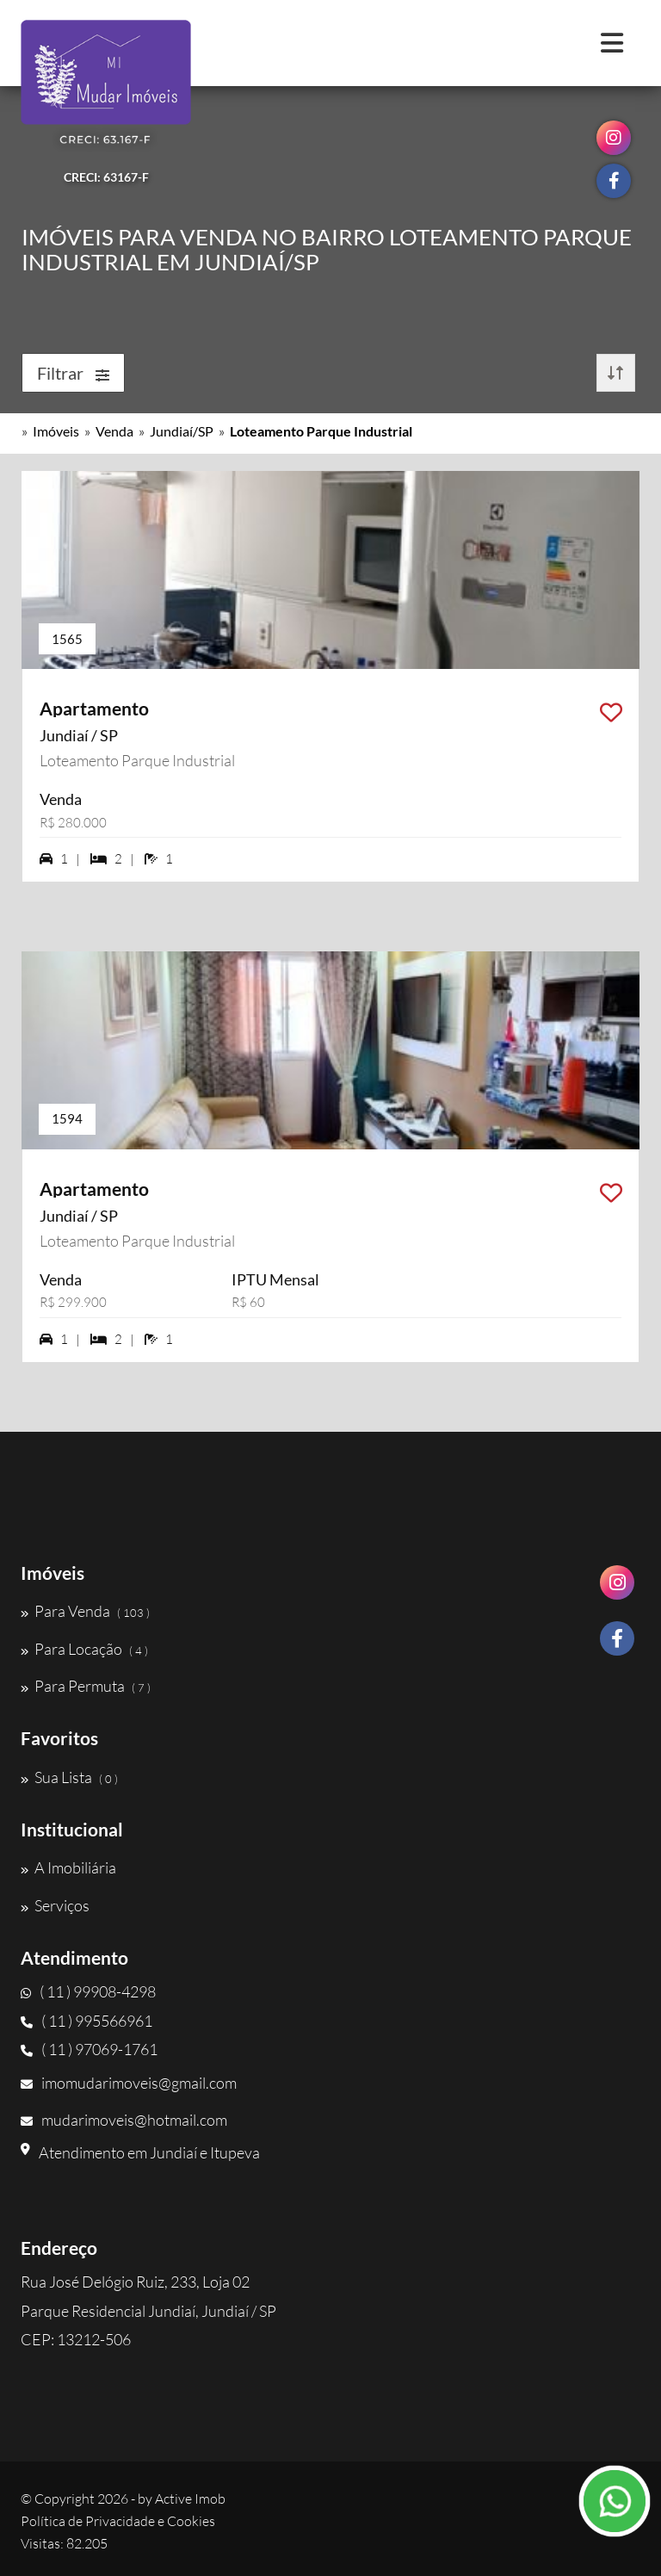  What do you see at coordinates (56, 431) in the screenshot?
I see `Imóveis` at bounding box center [56, 431].